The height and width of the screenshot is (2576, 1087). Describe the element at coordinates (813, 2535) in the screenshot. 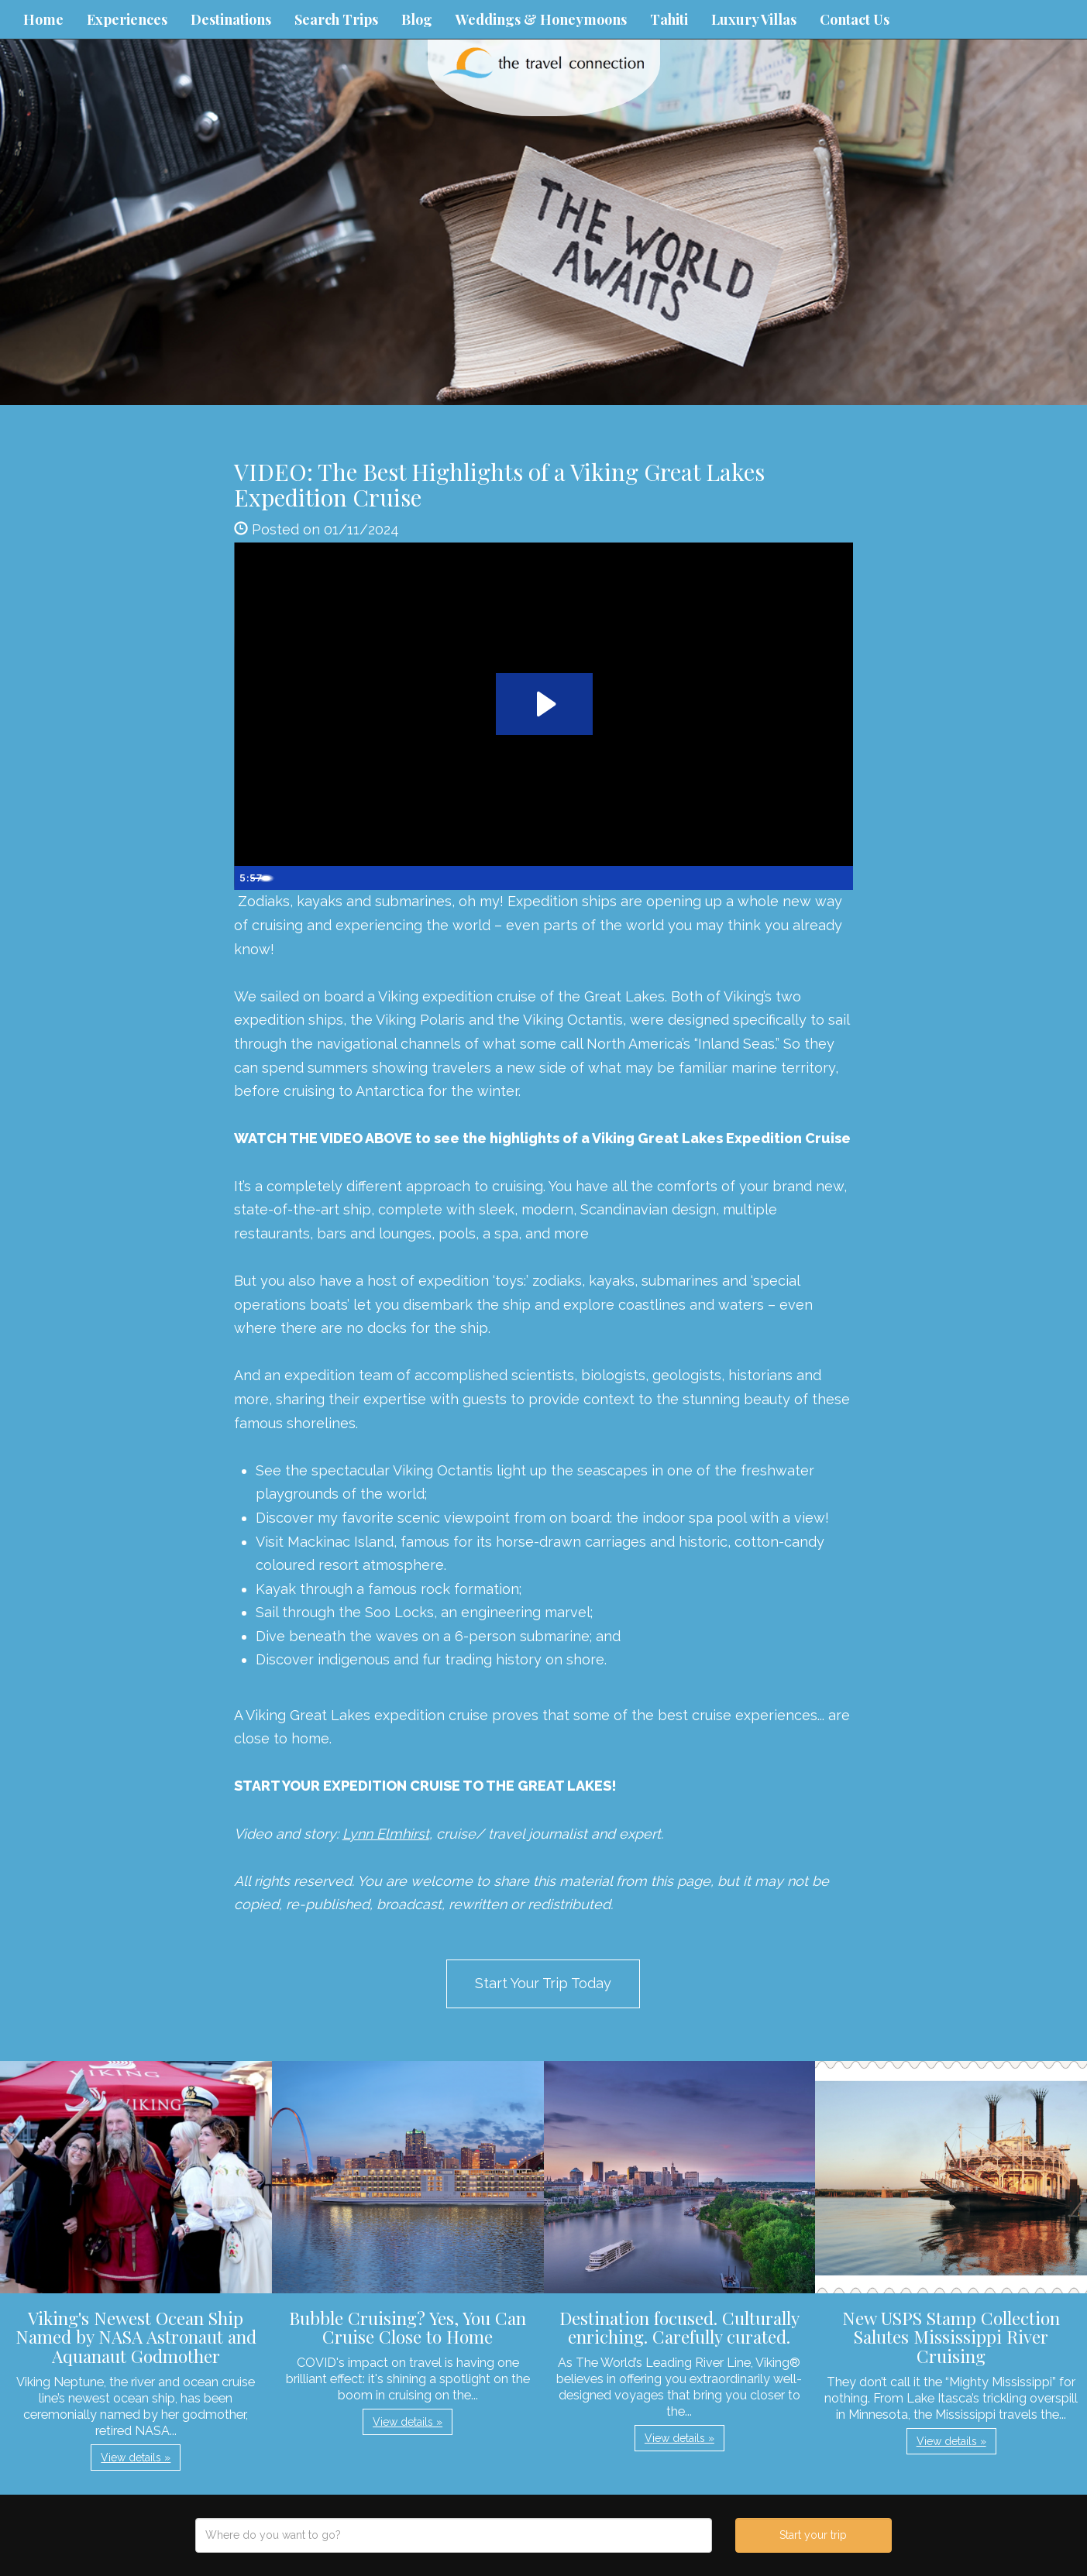

I see `Start your trip` at that location.